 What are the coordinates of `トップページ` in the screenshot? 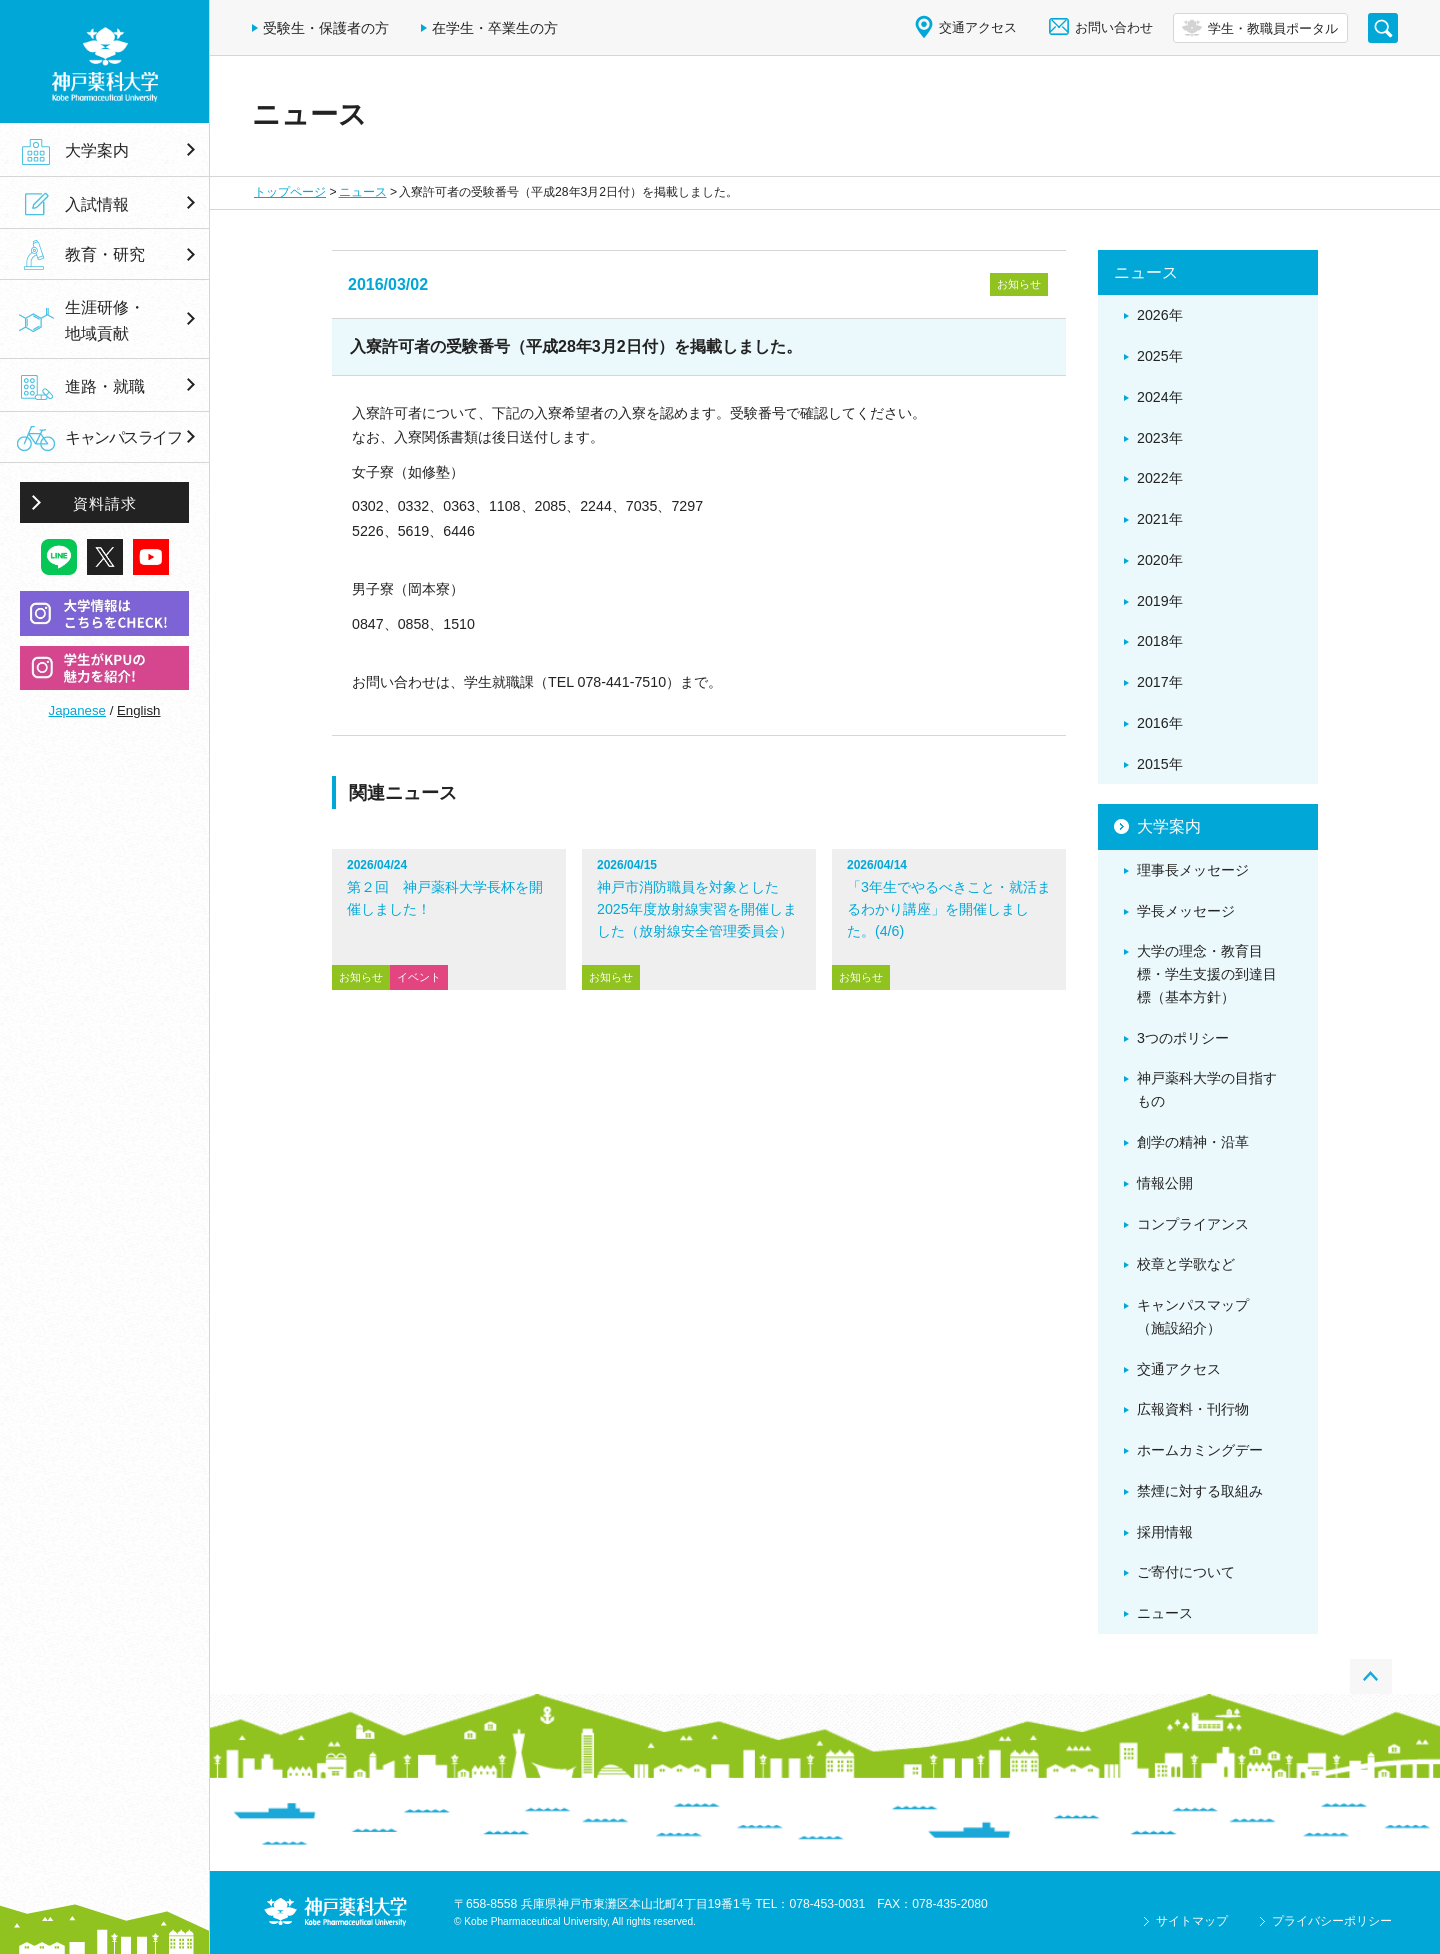 It's located at (290, 192).